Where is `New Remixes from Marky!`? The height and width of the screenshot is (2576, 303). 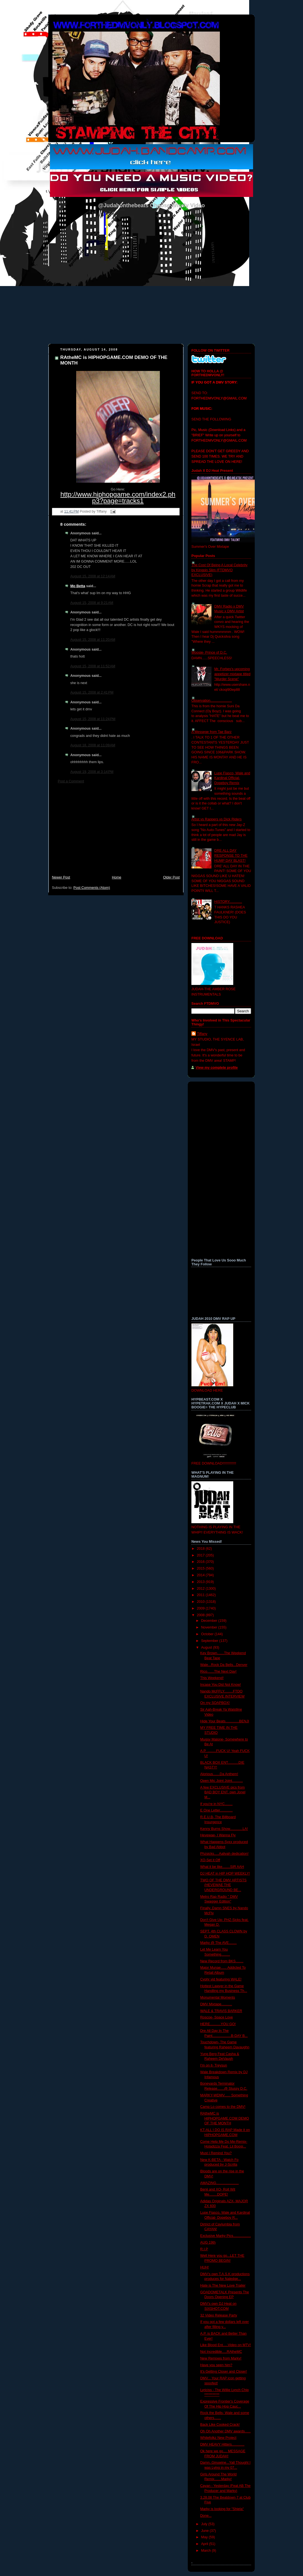
New Remixes from Marky! is located at coordinates (221, 2358).